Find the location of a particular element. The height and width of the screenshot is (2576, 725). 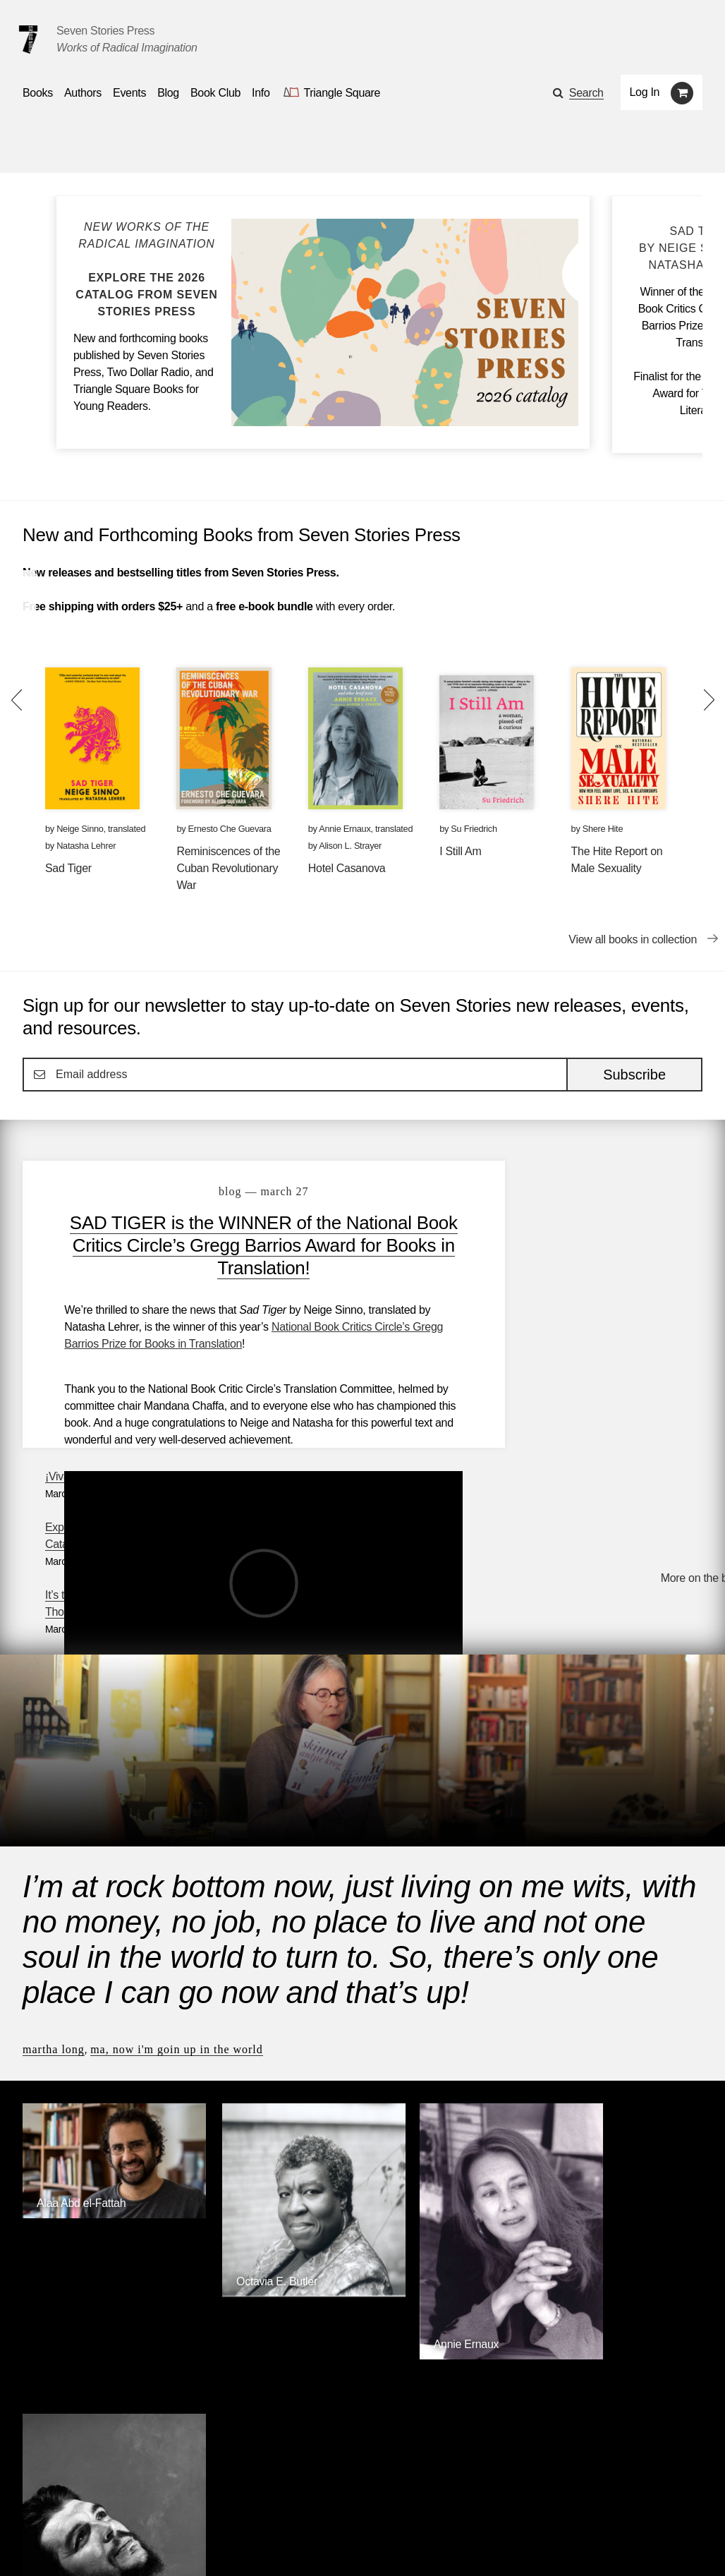

[Octavia E. Butler] is located at coordinates (276, 2065).